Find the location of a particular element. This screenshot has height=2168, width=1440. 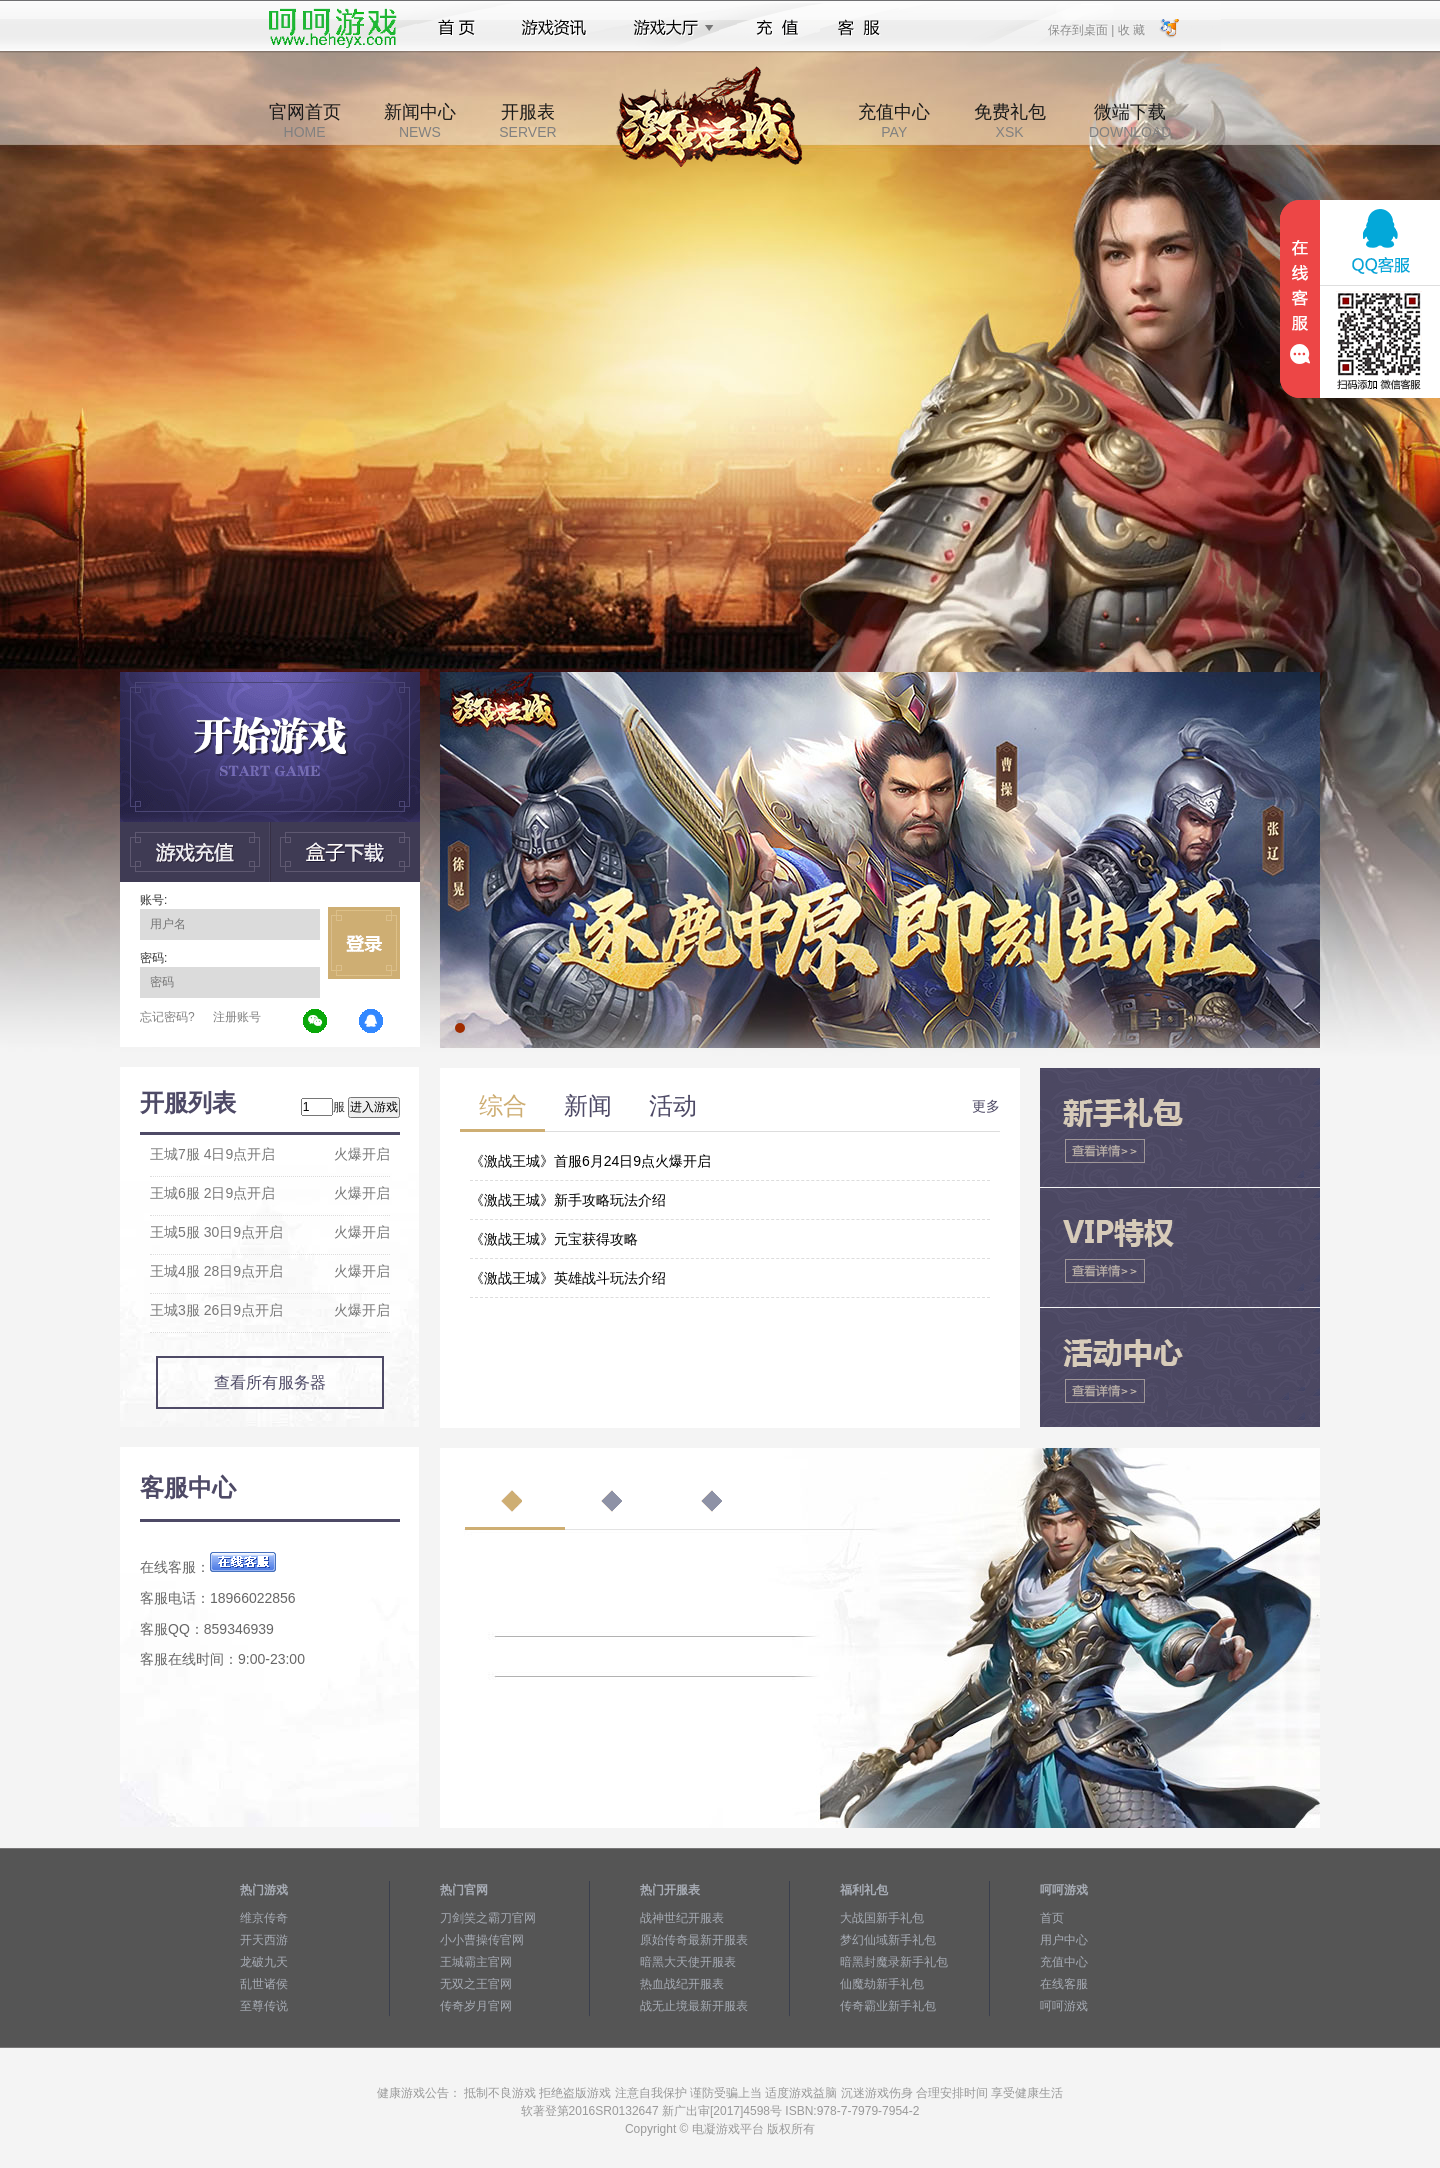

注册账号 is located at coordinates (237, 1017).